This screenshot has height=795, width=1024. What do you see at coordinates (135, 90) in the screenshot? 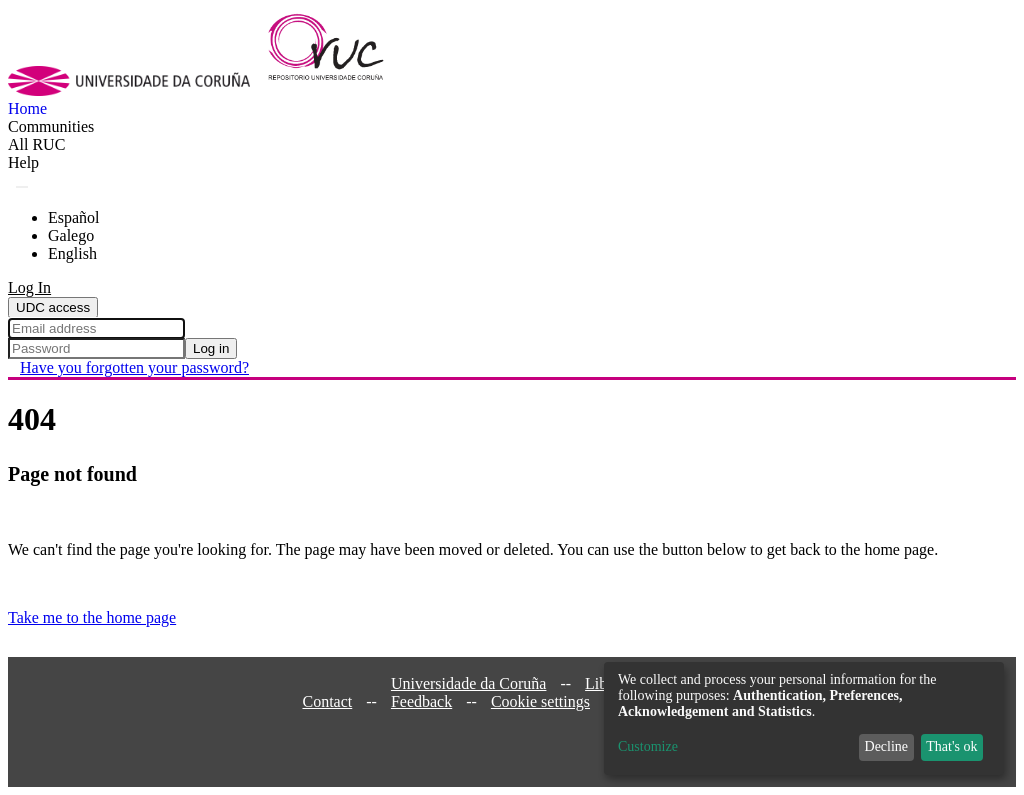
I see `[UDC]` at bounding box center [135, 90].